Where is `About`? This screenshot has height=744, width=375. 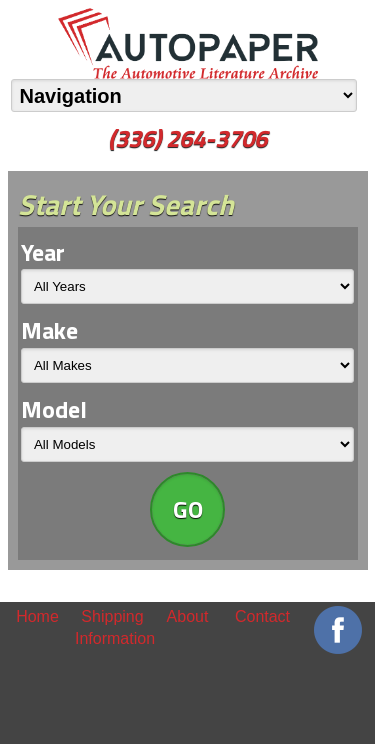 About is located at coordinates (188, 616).